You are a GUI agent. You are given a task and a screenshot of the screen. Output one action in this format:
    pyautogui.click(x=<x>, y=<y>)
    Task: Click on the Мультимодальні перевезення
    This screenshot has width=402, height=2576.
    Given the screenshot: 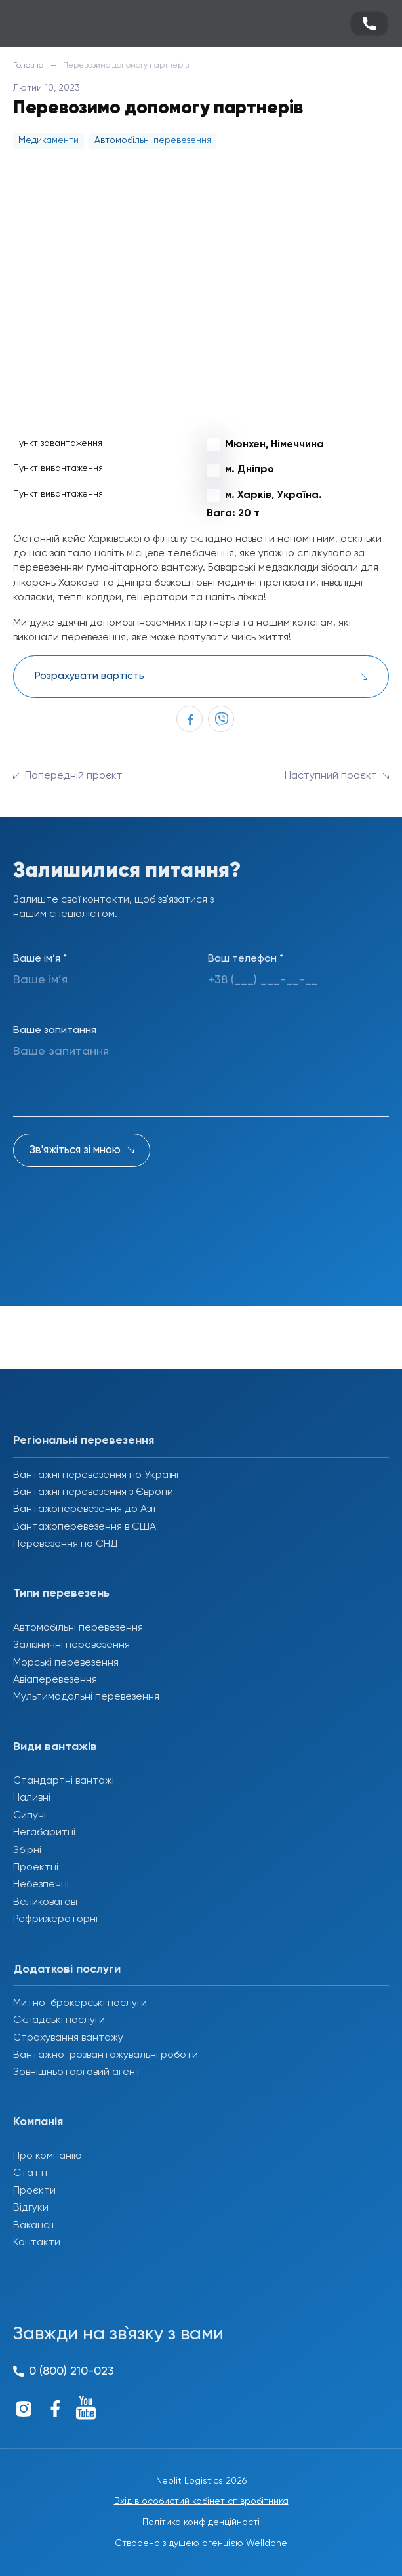 What is the action you would take?
    pyautogui.click(x=86, y=1697)
    